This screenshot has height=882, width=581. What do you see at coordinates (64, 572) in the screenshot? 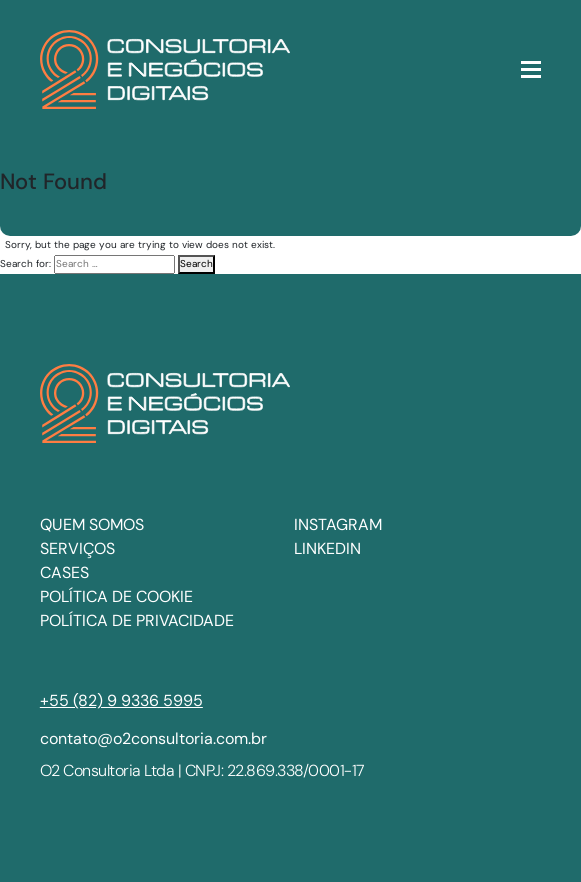
I see `Cases` at bounding box center [64, 572].